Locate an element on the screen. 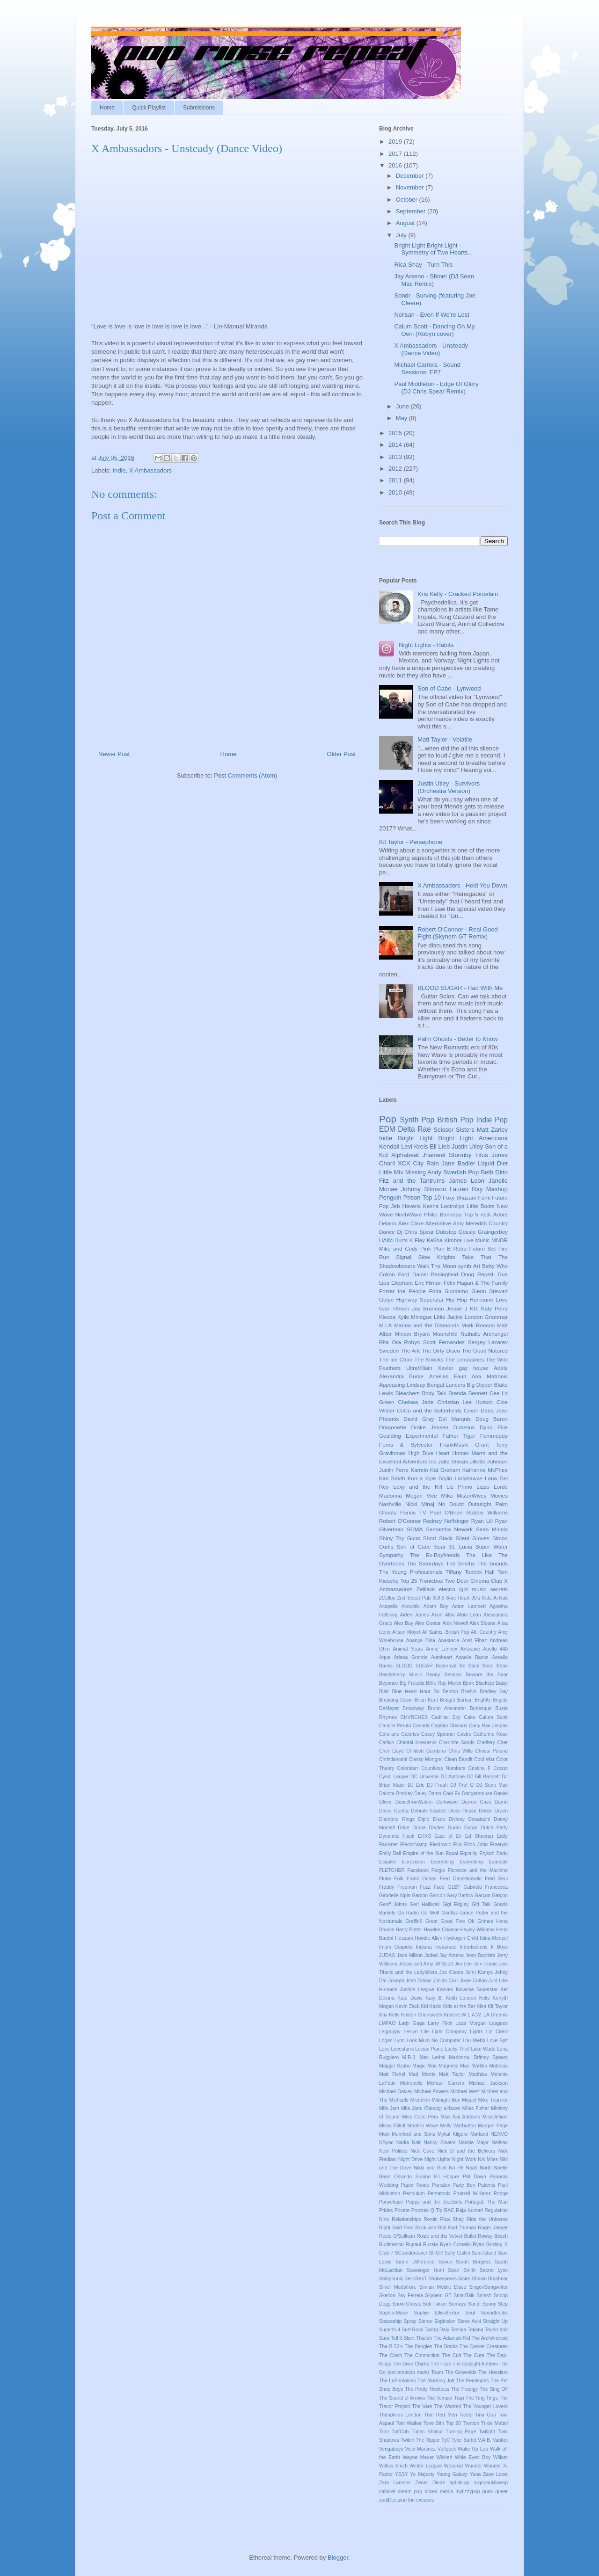 The height and width of the screenshot is (2576, 599). Idina Menzel is located at coordinates (494, 1938).